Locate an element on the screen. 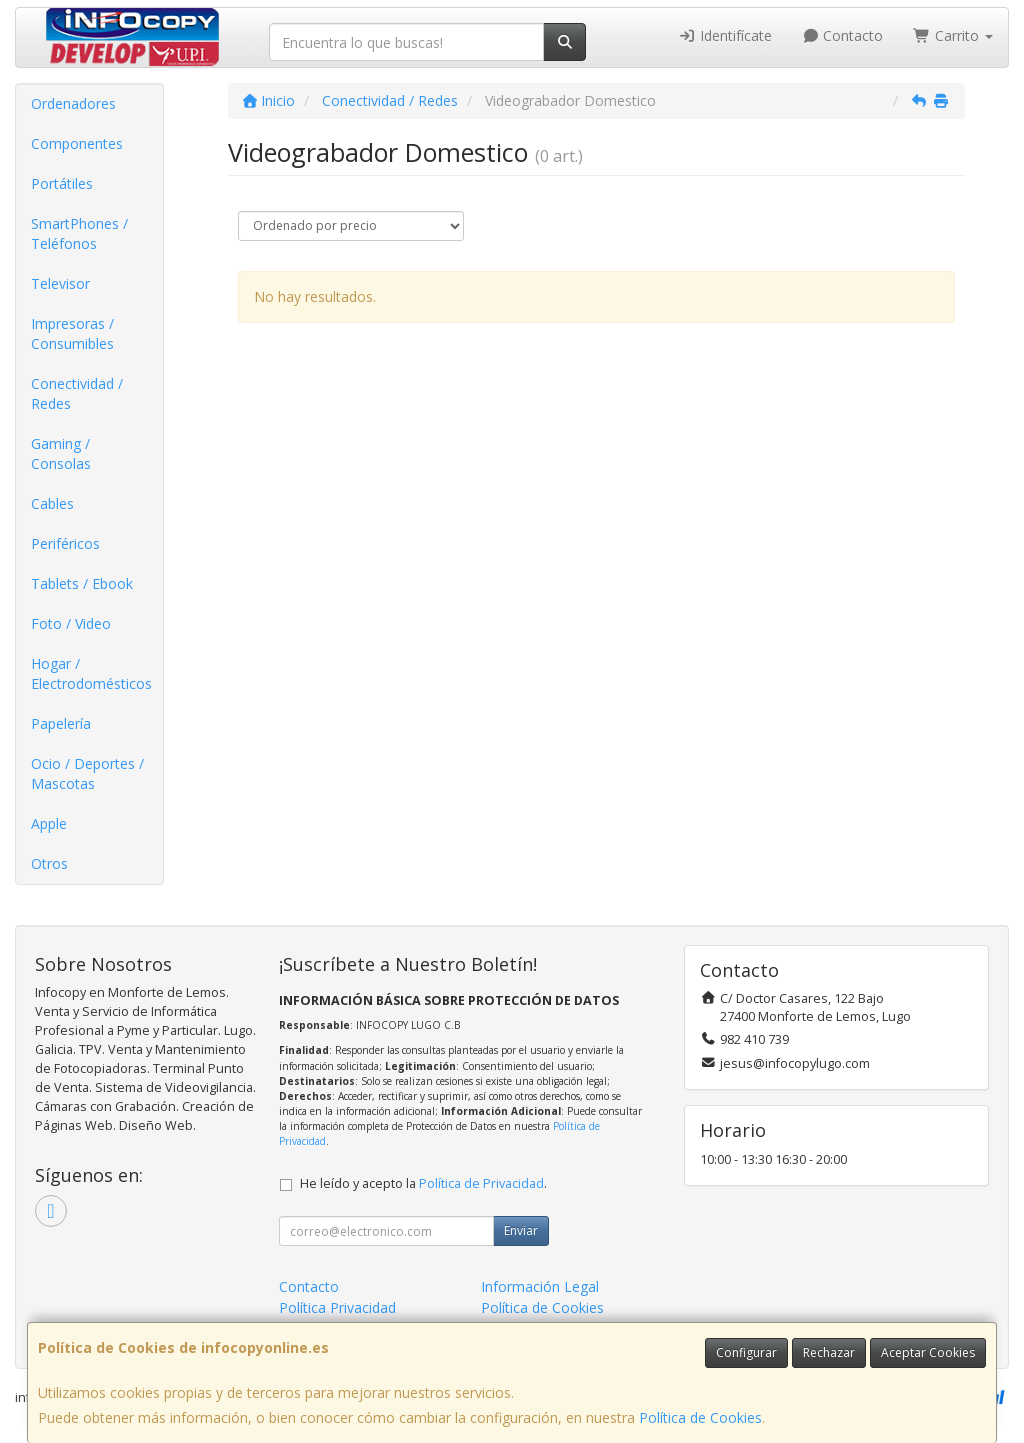 This screenshot has height=1443, width=1024. Tablets / Ebook is located at coordinates (82, 583).